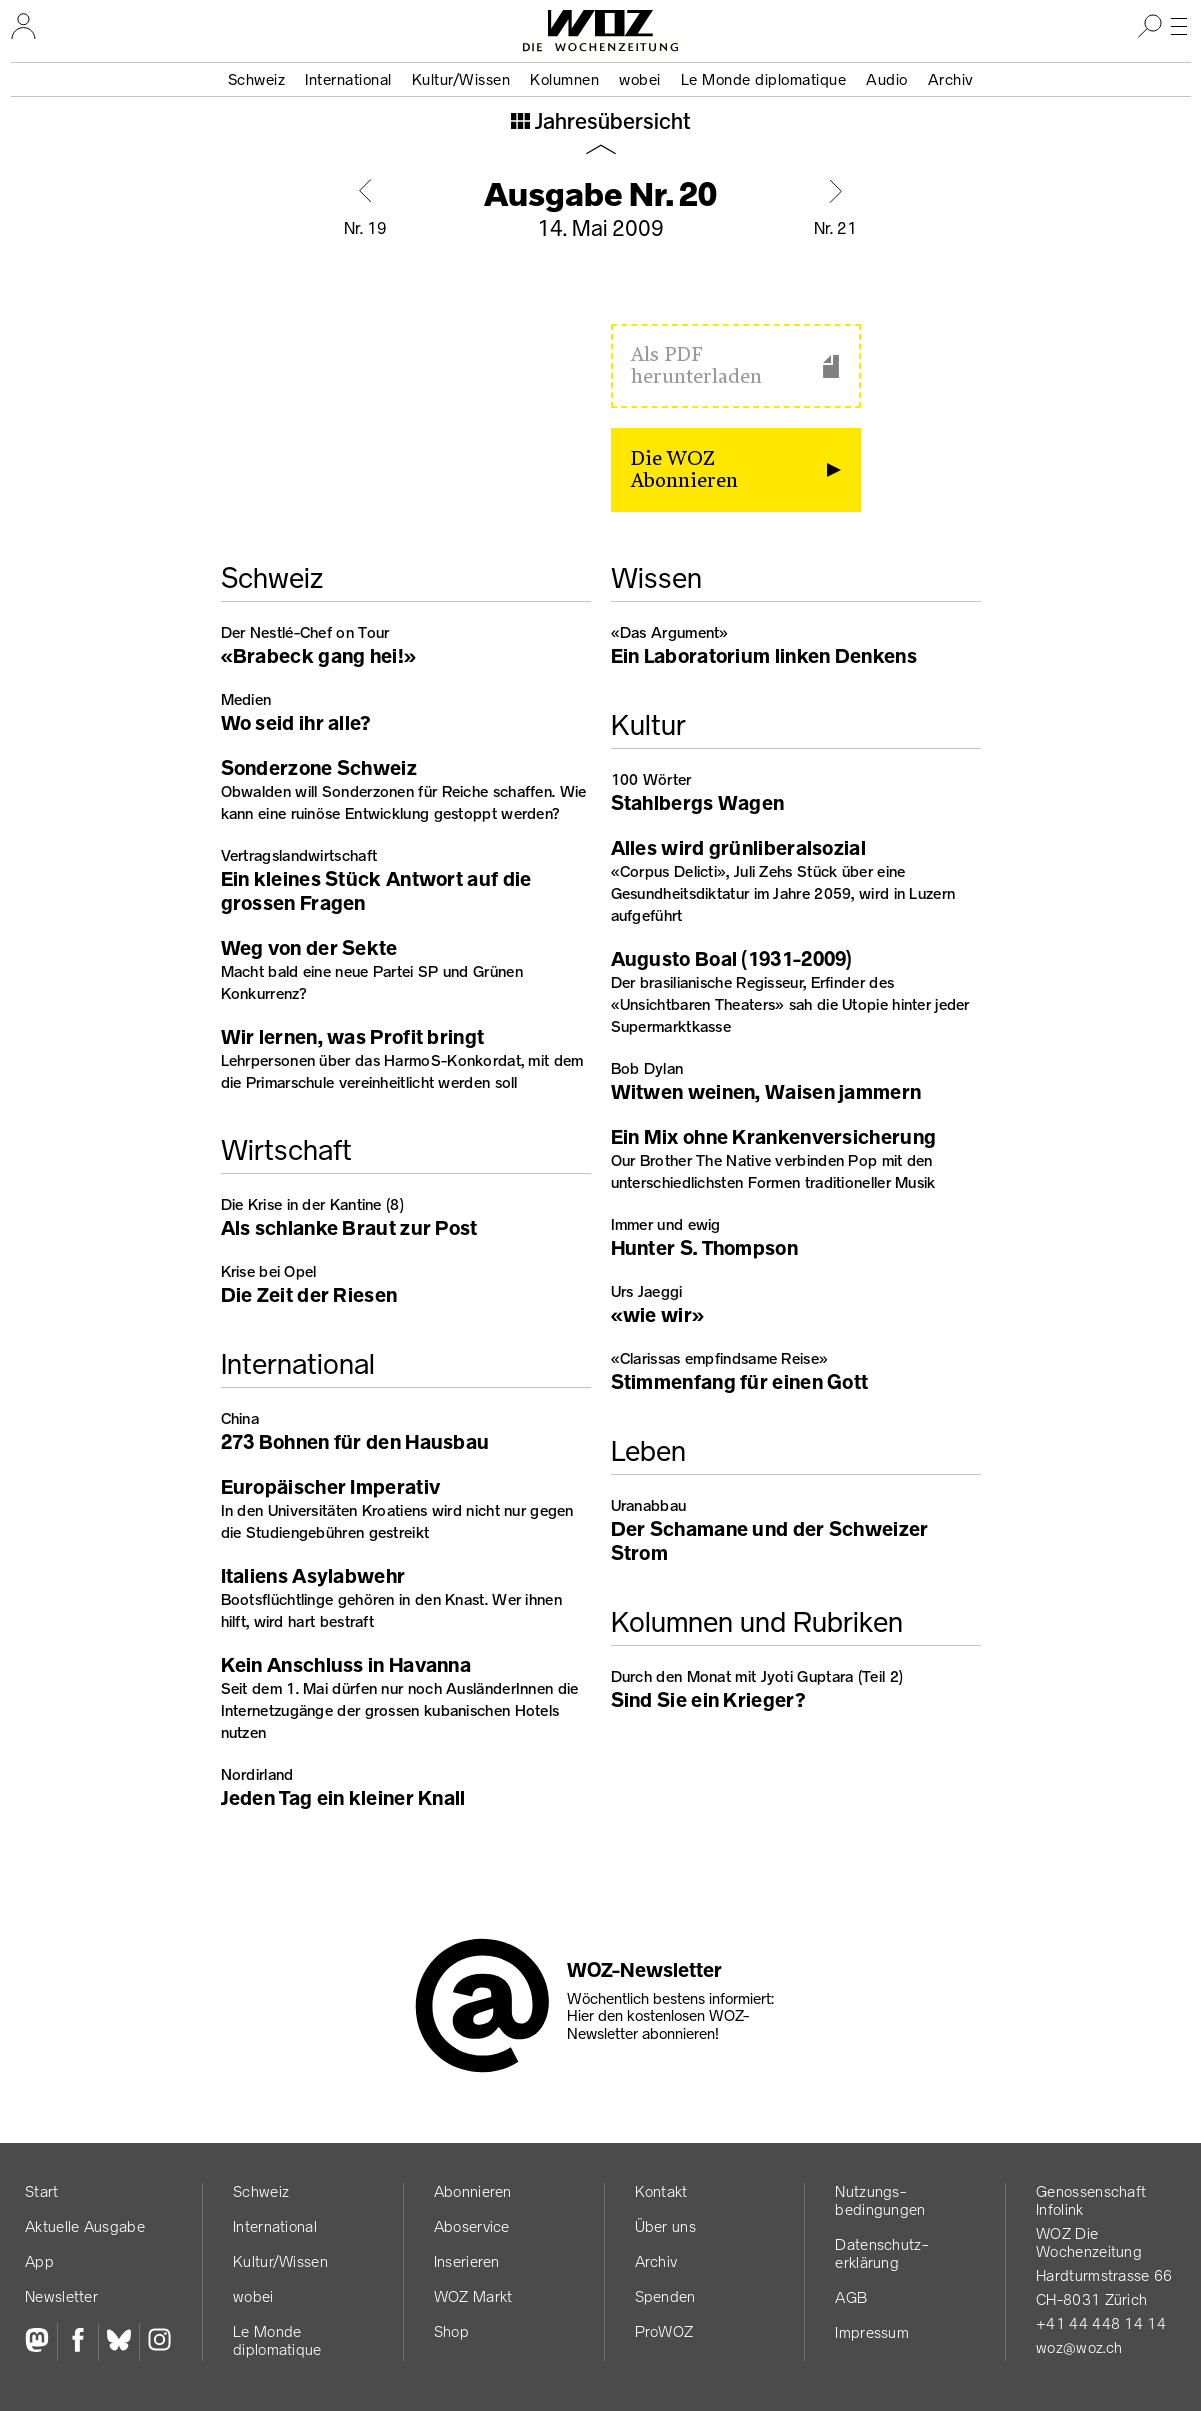 The image size is (1201, 2411). I want to click on International, so click(348, 79).